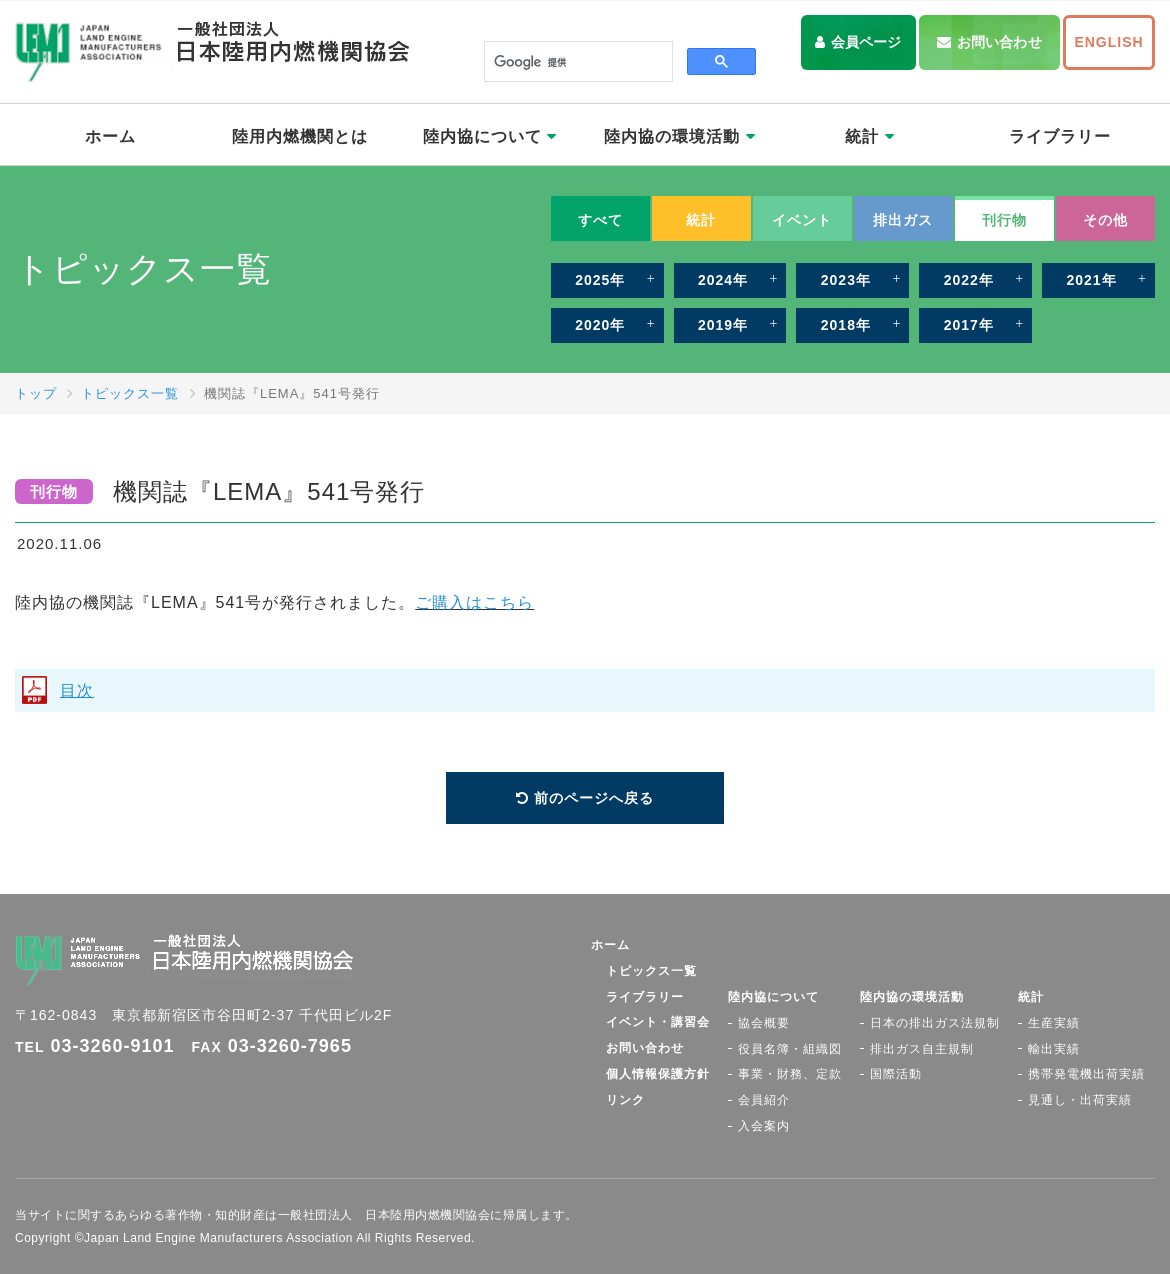  I want to click on 携帯発電機出荷実績, so click(1086, 1074).